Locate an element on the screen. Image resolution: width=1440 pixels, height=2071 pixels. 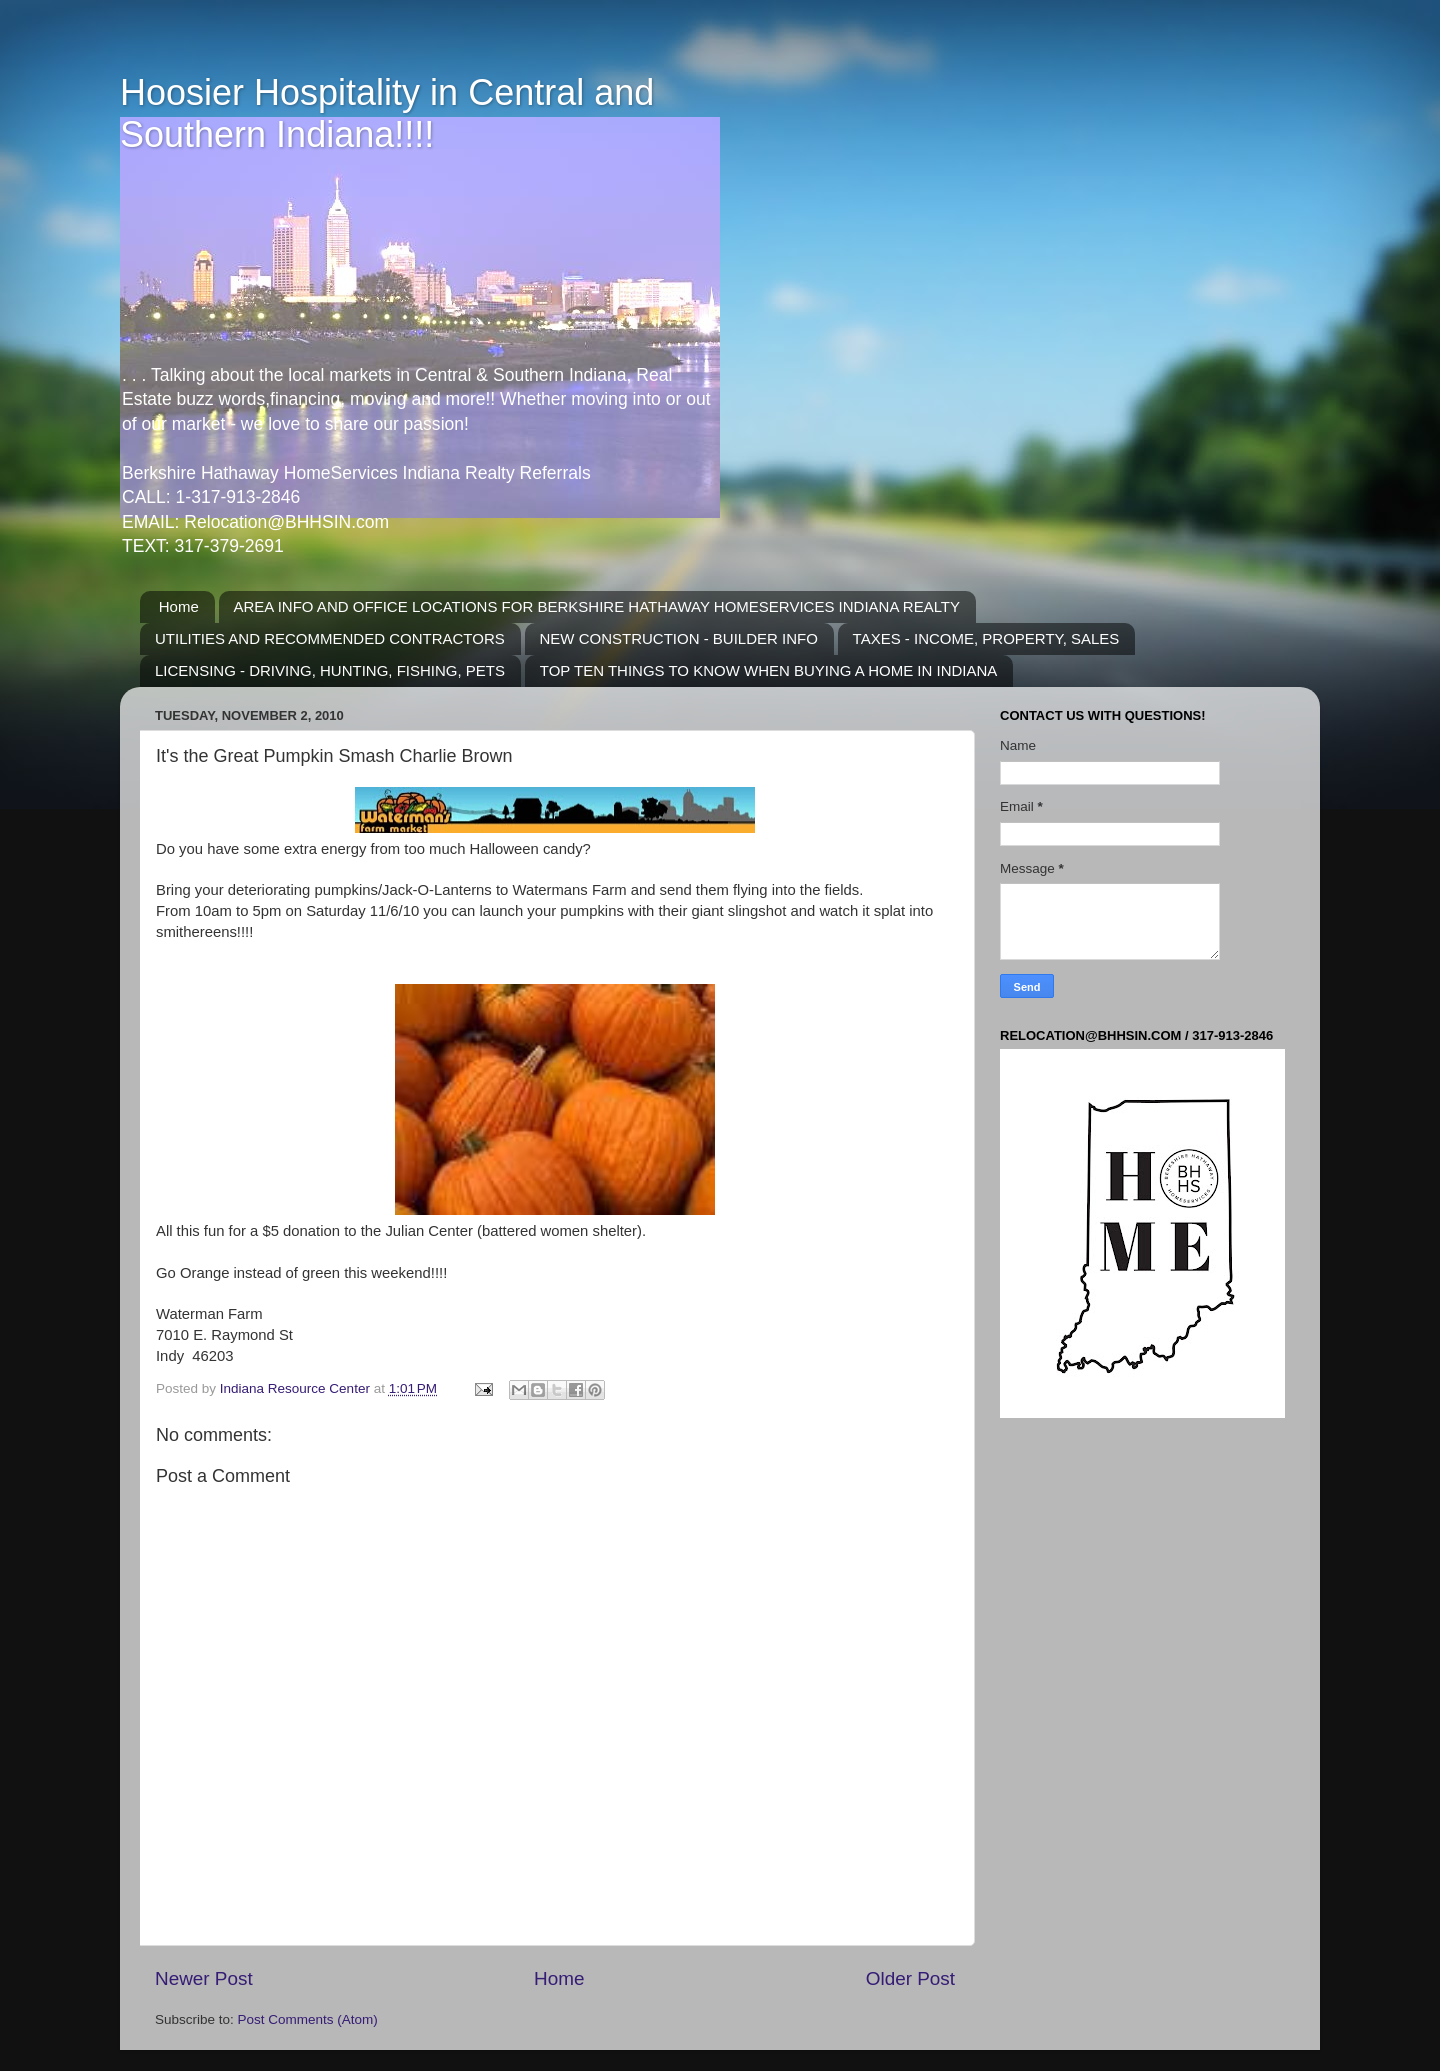
Older Post is located at coordinates (910, 1978).